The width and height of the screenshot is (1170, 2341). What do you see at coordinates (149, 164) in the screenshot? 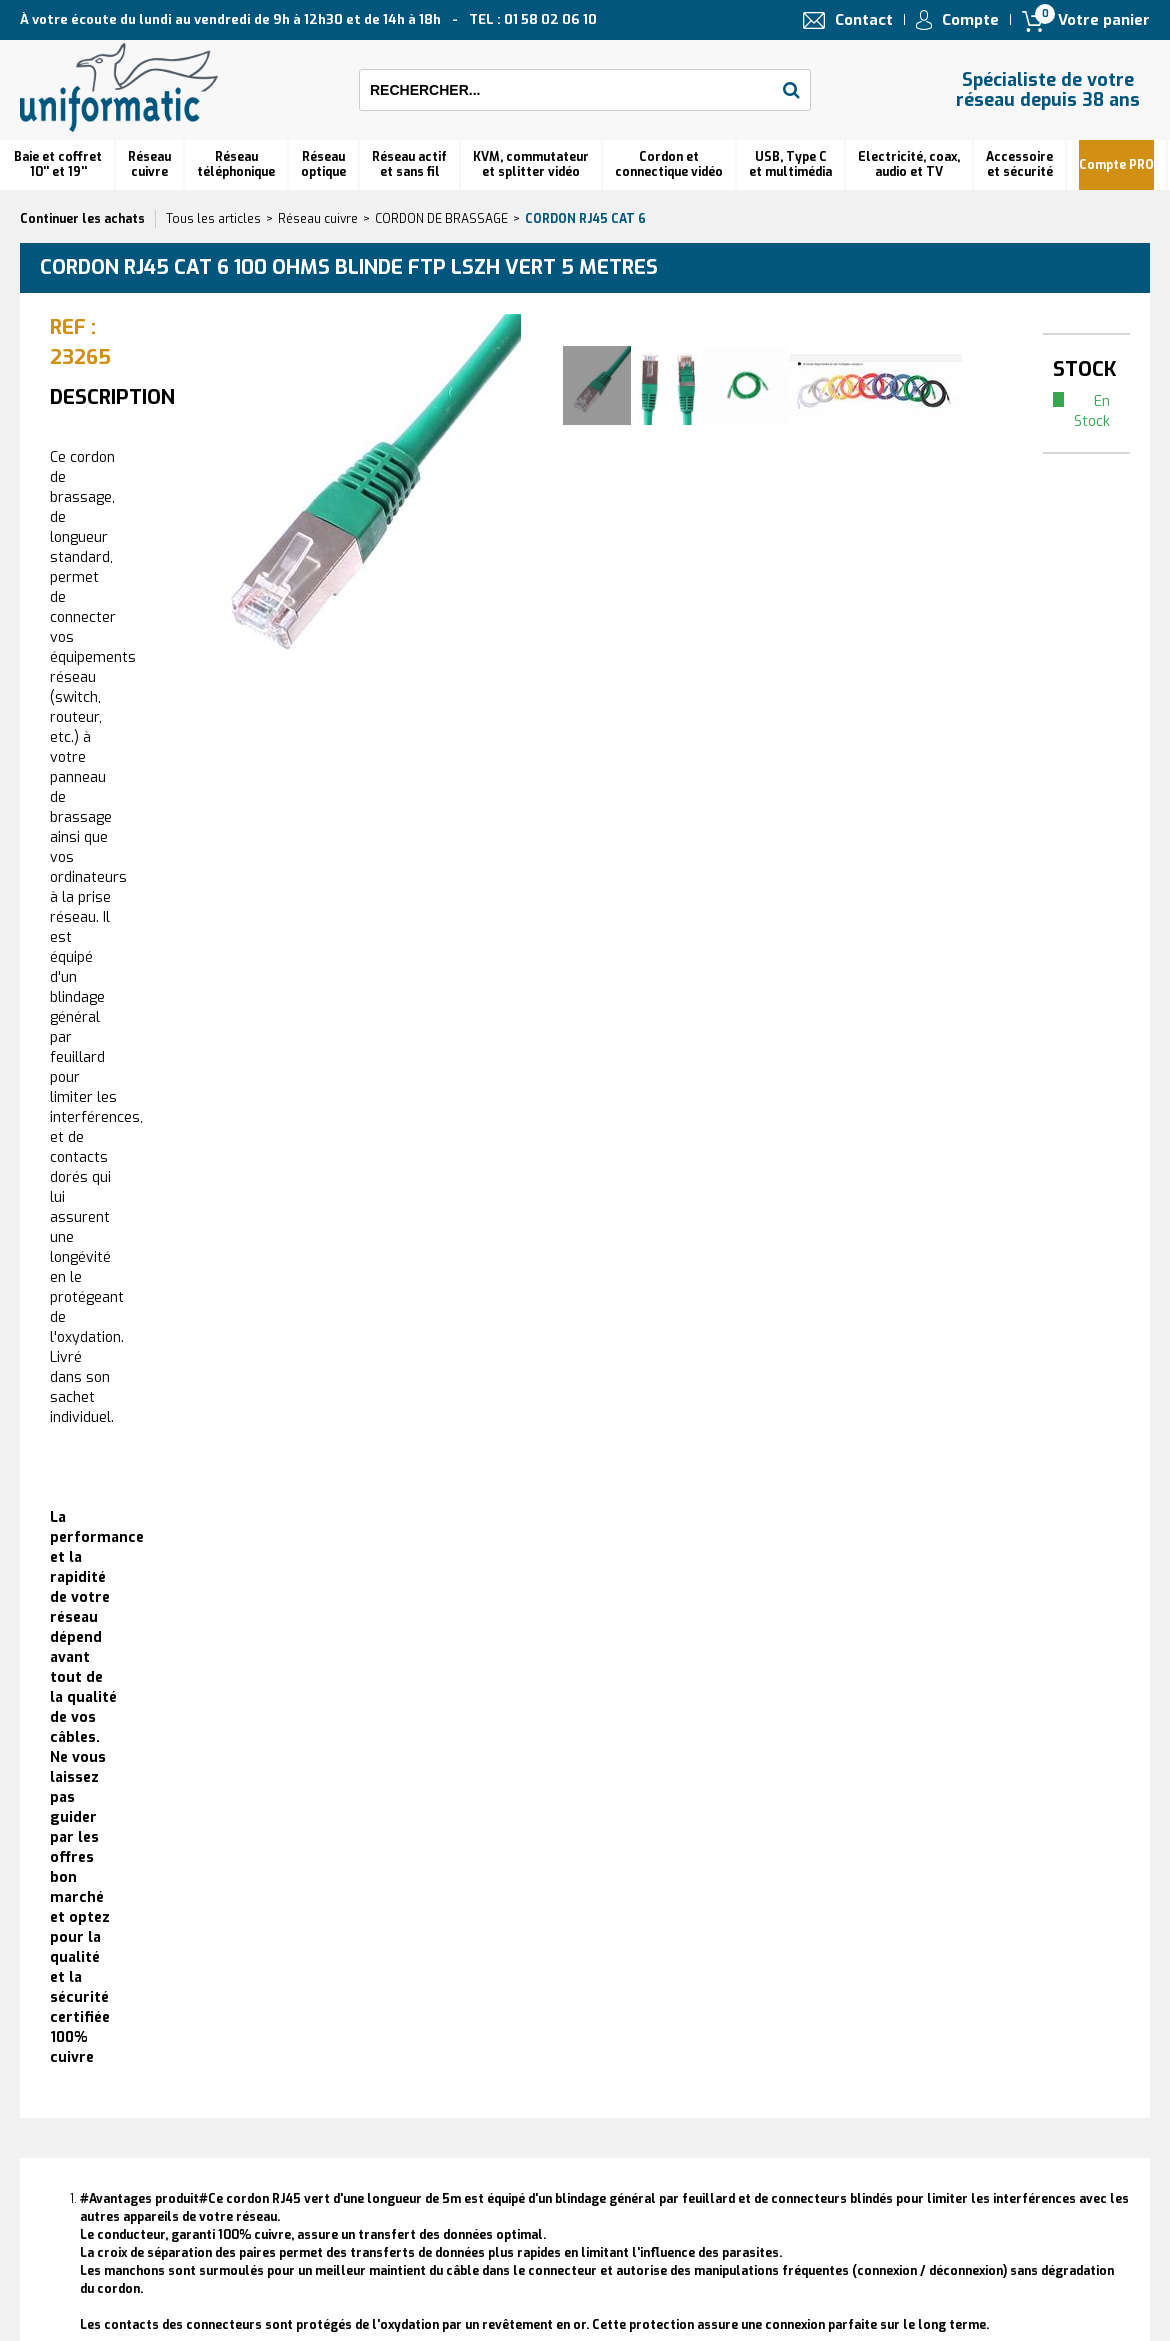
I see `Réseau cuivre` at bounding box center [149, 164].